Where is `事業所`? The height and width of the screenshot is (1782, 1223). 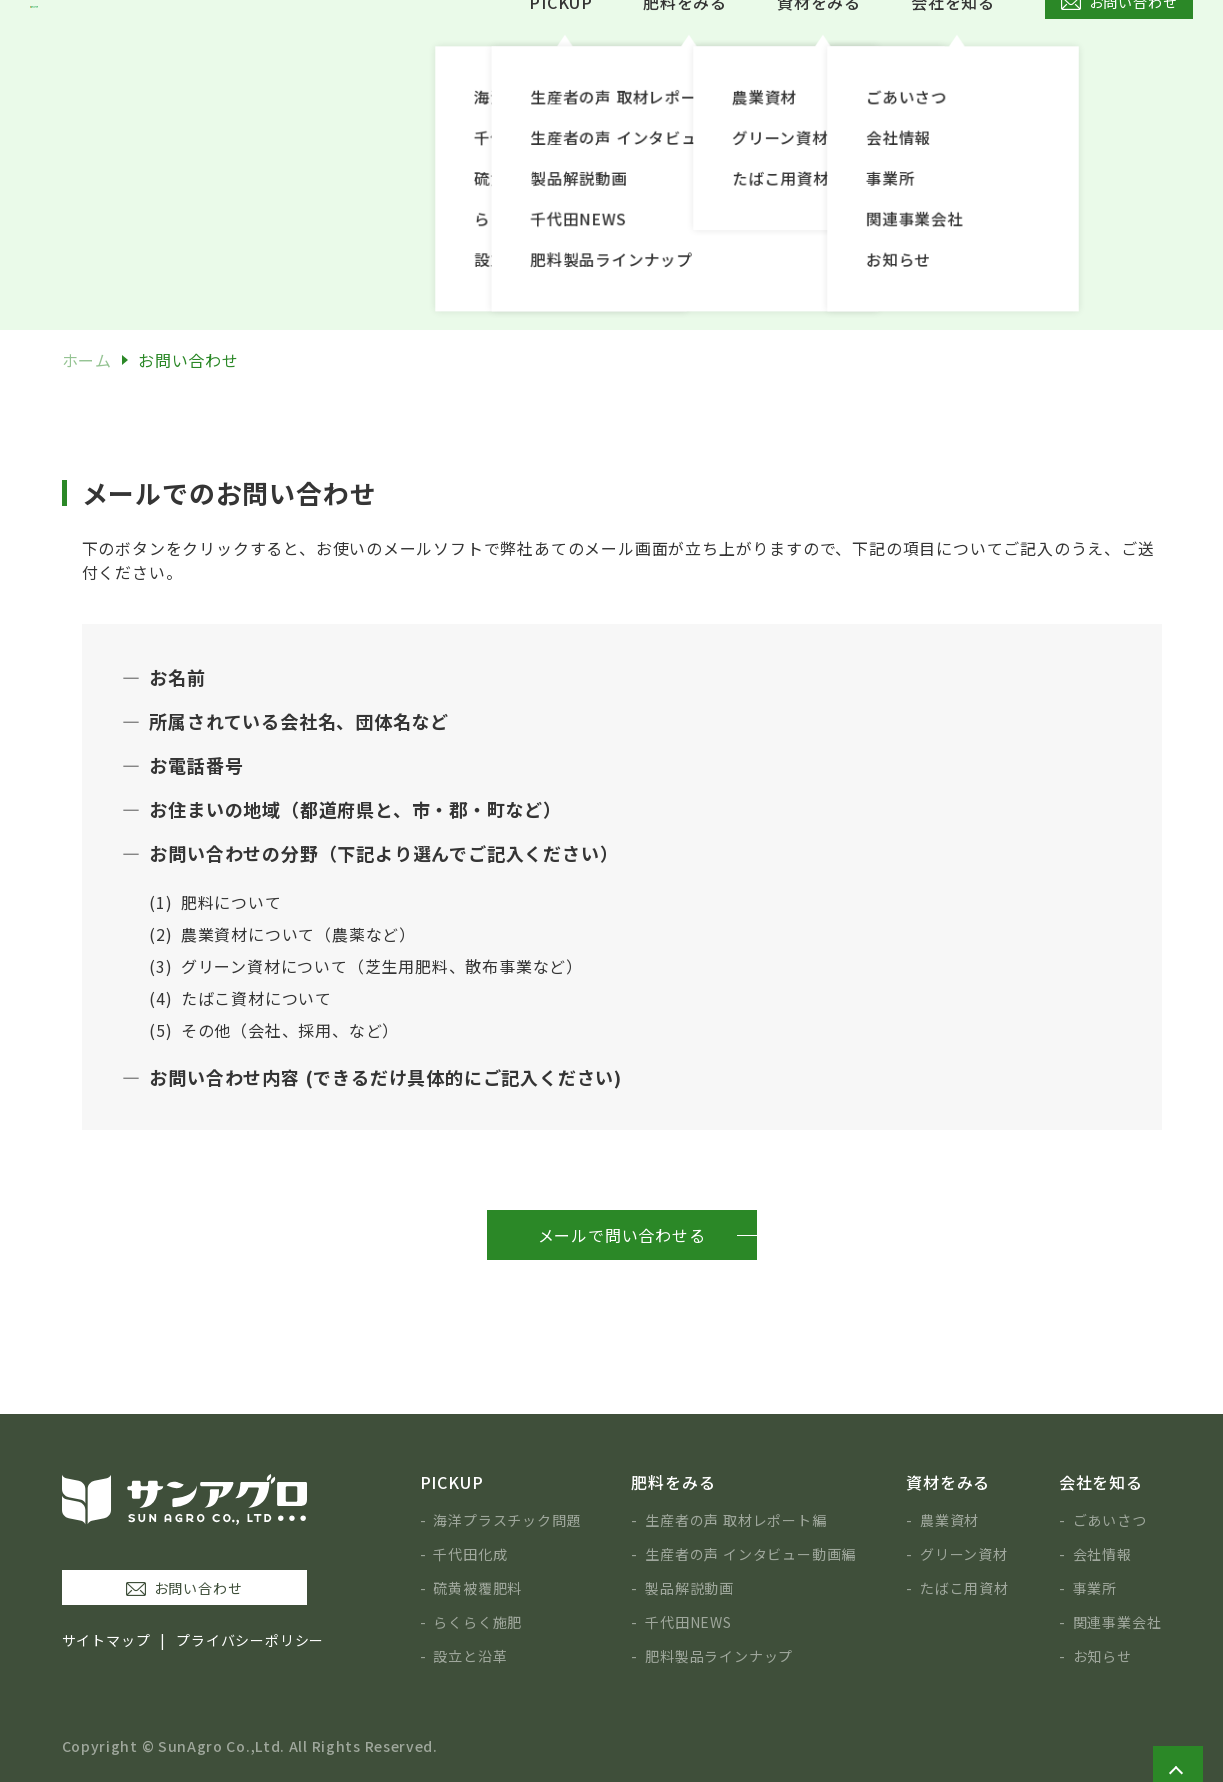 事業所 is located at coordinates (1095, 1588).